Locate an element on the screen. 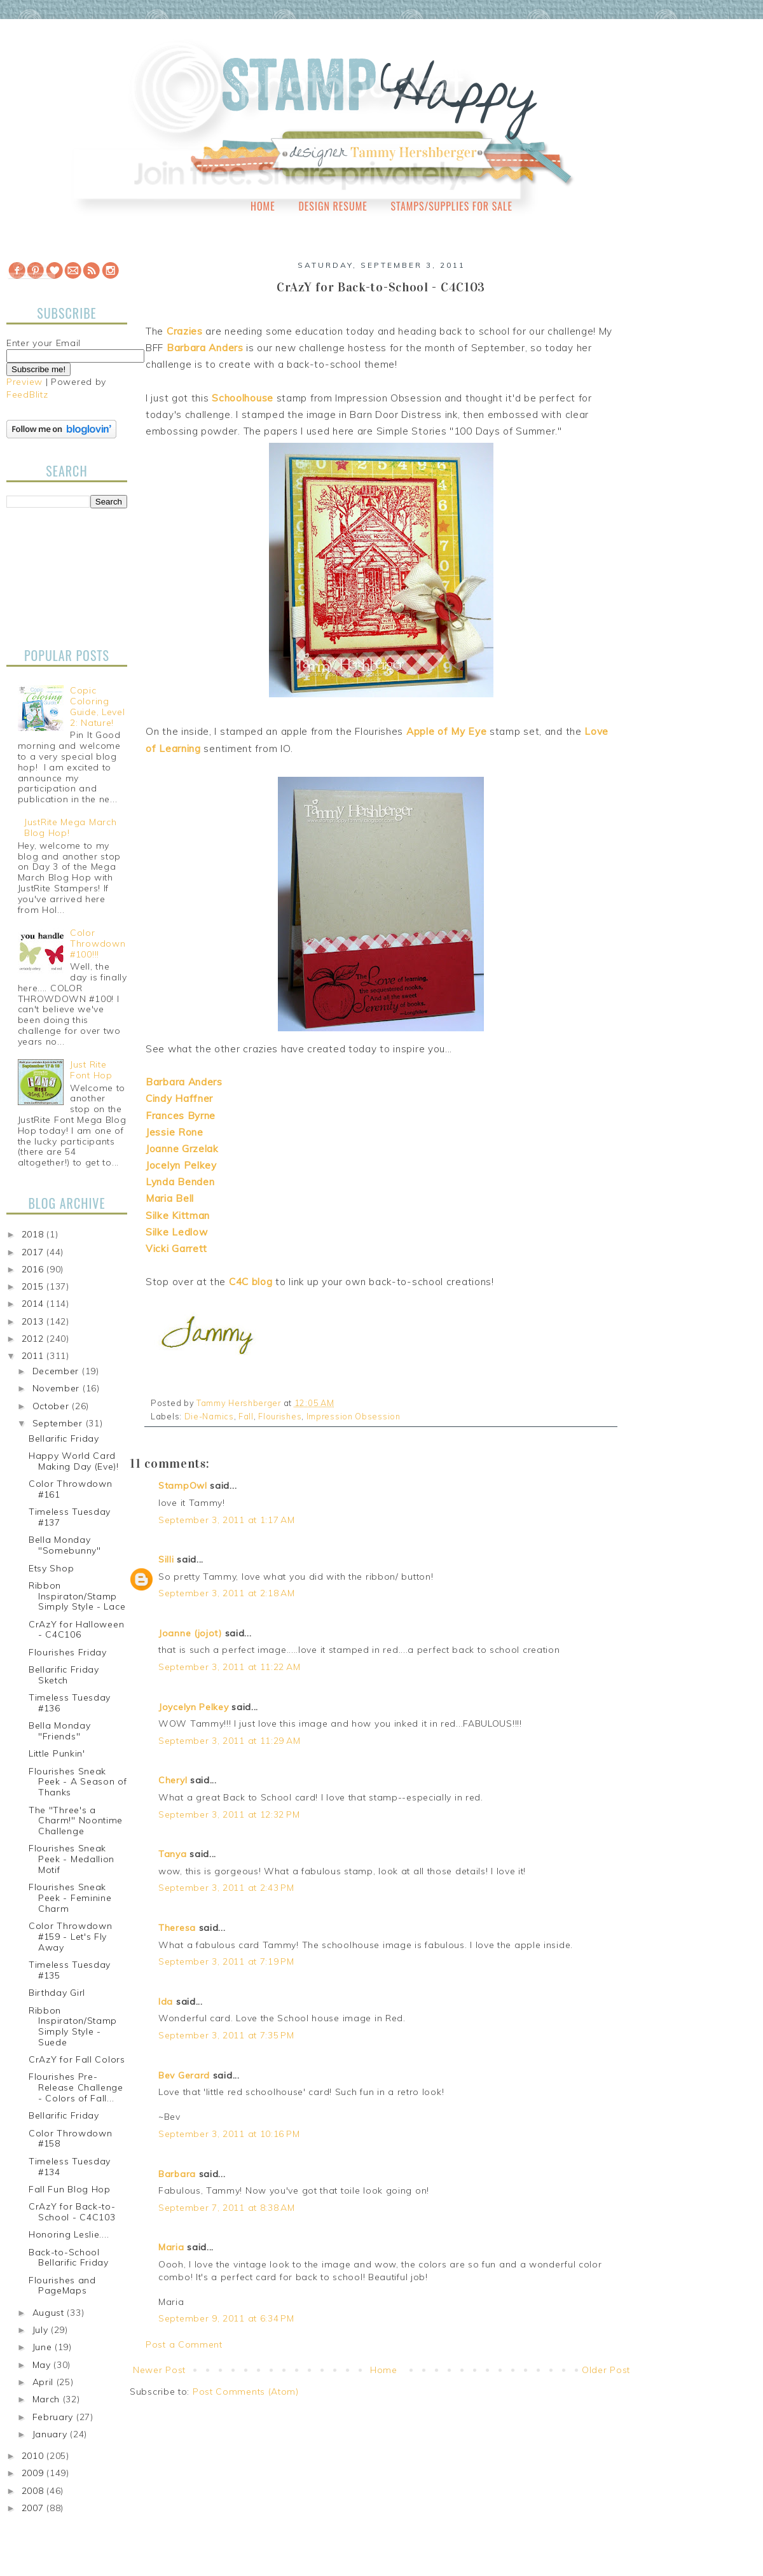 This screenshot has height=2576, width=763. September 3, 2011 at 7:19 PM is located at coordinates (226, 1961).